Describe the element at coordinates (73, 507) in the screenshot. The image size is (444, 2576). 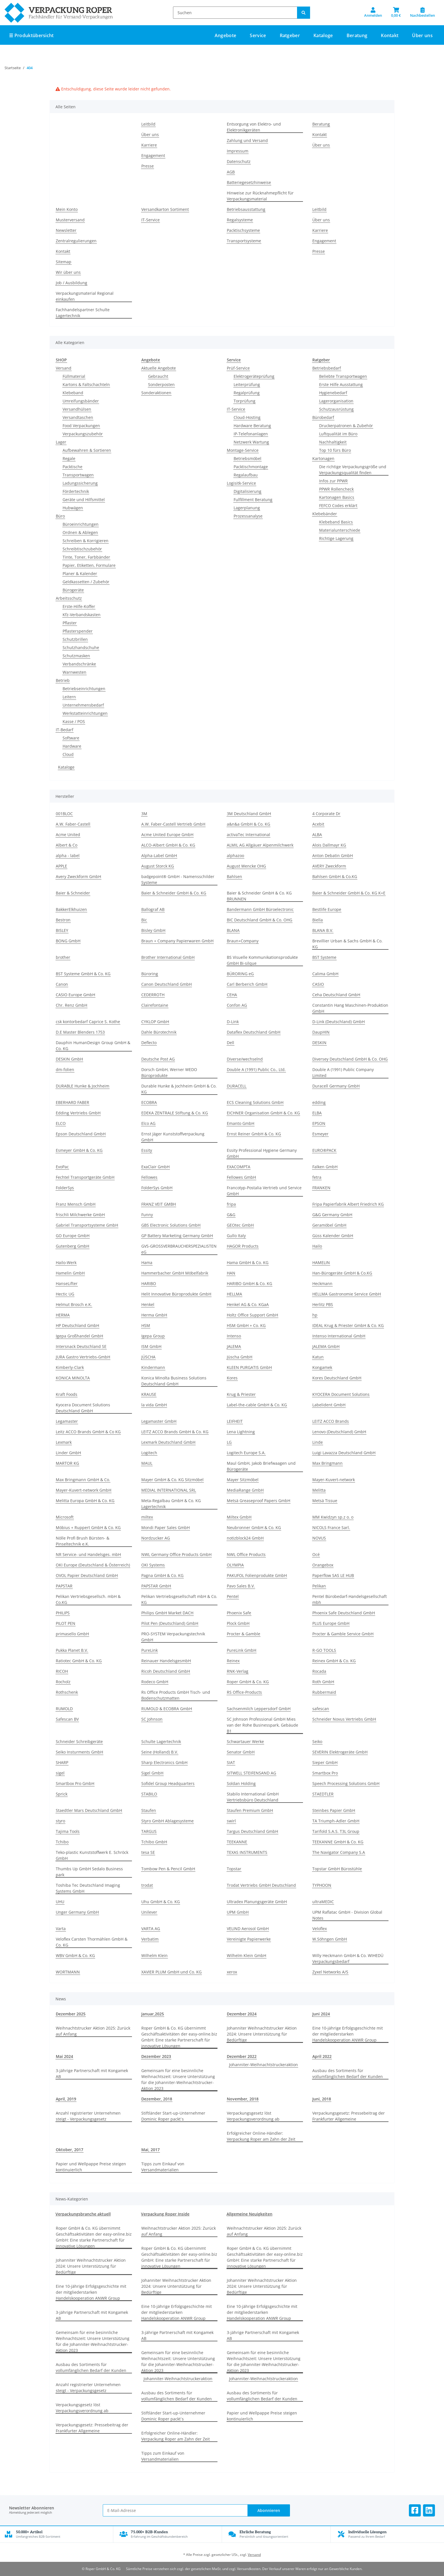
I see `Hubwägen` at that location.